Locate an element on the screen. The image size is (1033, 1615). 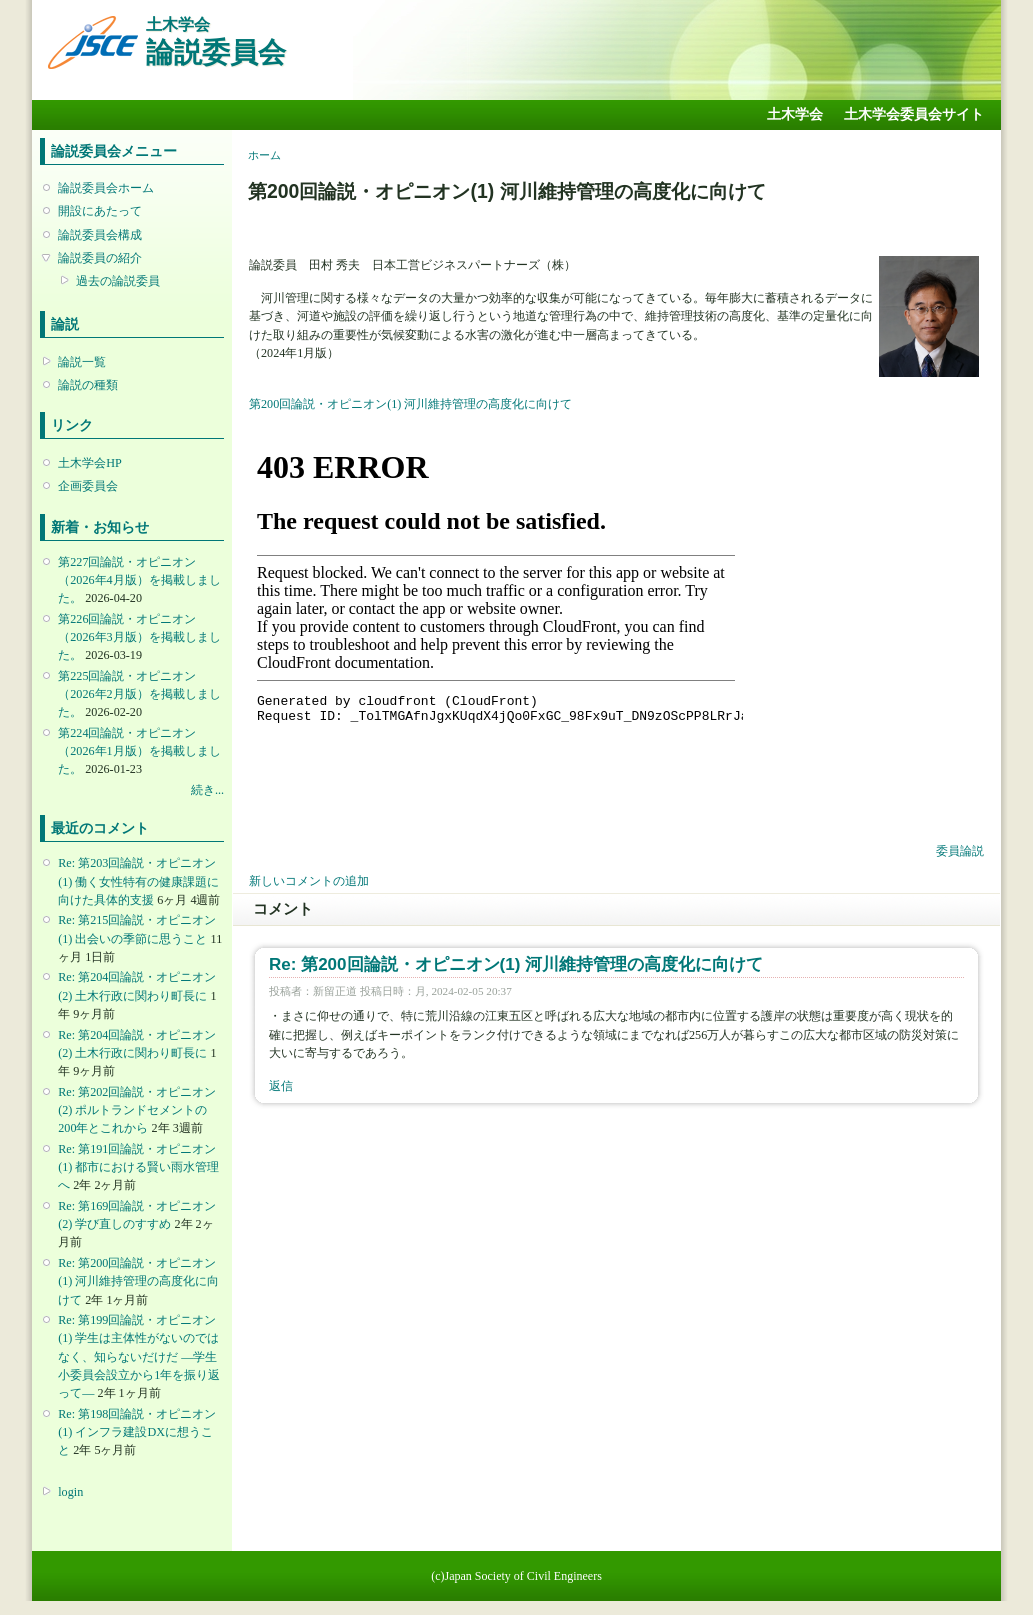
login is located at coordinates (70, 1492).